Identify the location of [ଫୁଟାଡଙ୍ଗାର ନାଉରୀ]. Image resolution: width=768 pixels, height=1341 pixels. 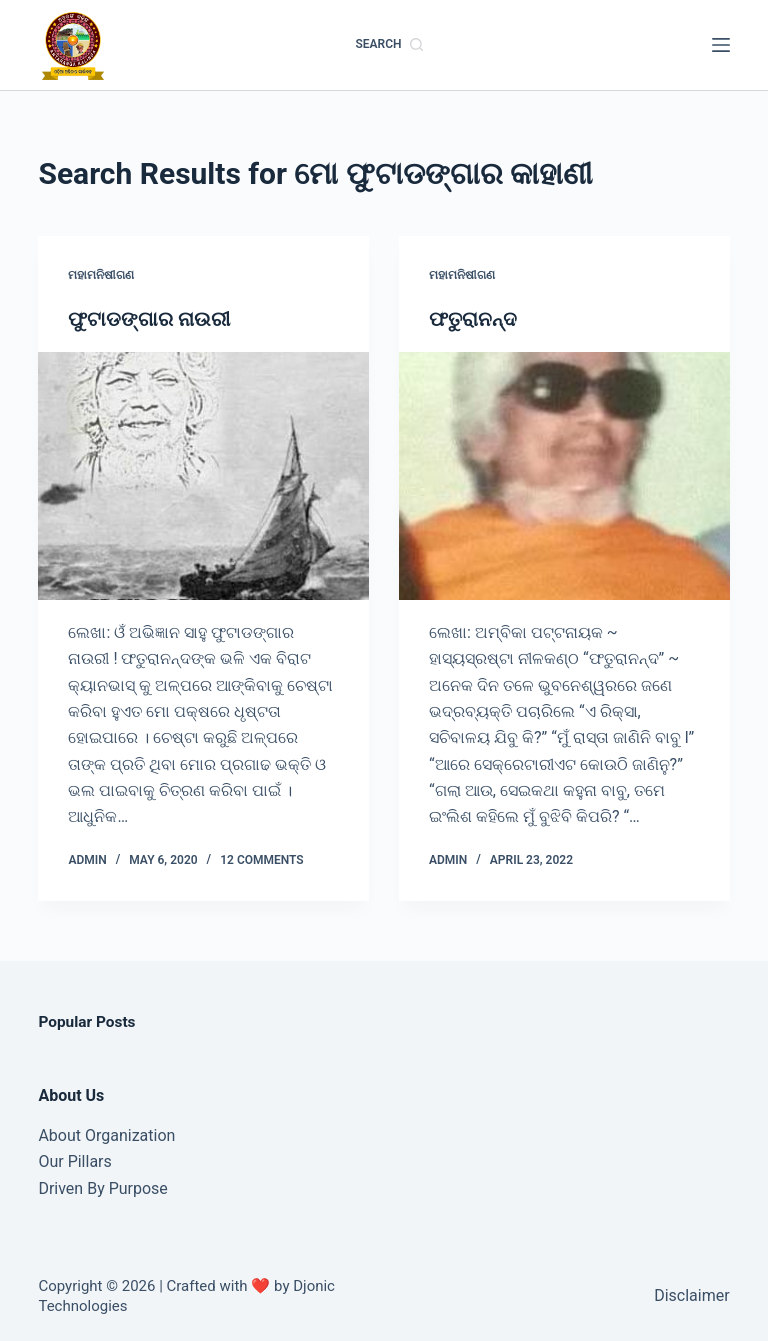
(203, 476).